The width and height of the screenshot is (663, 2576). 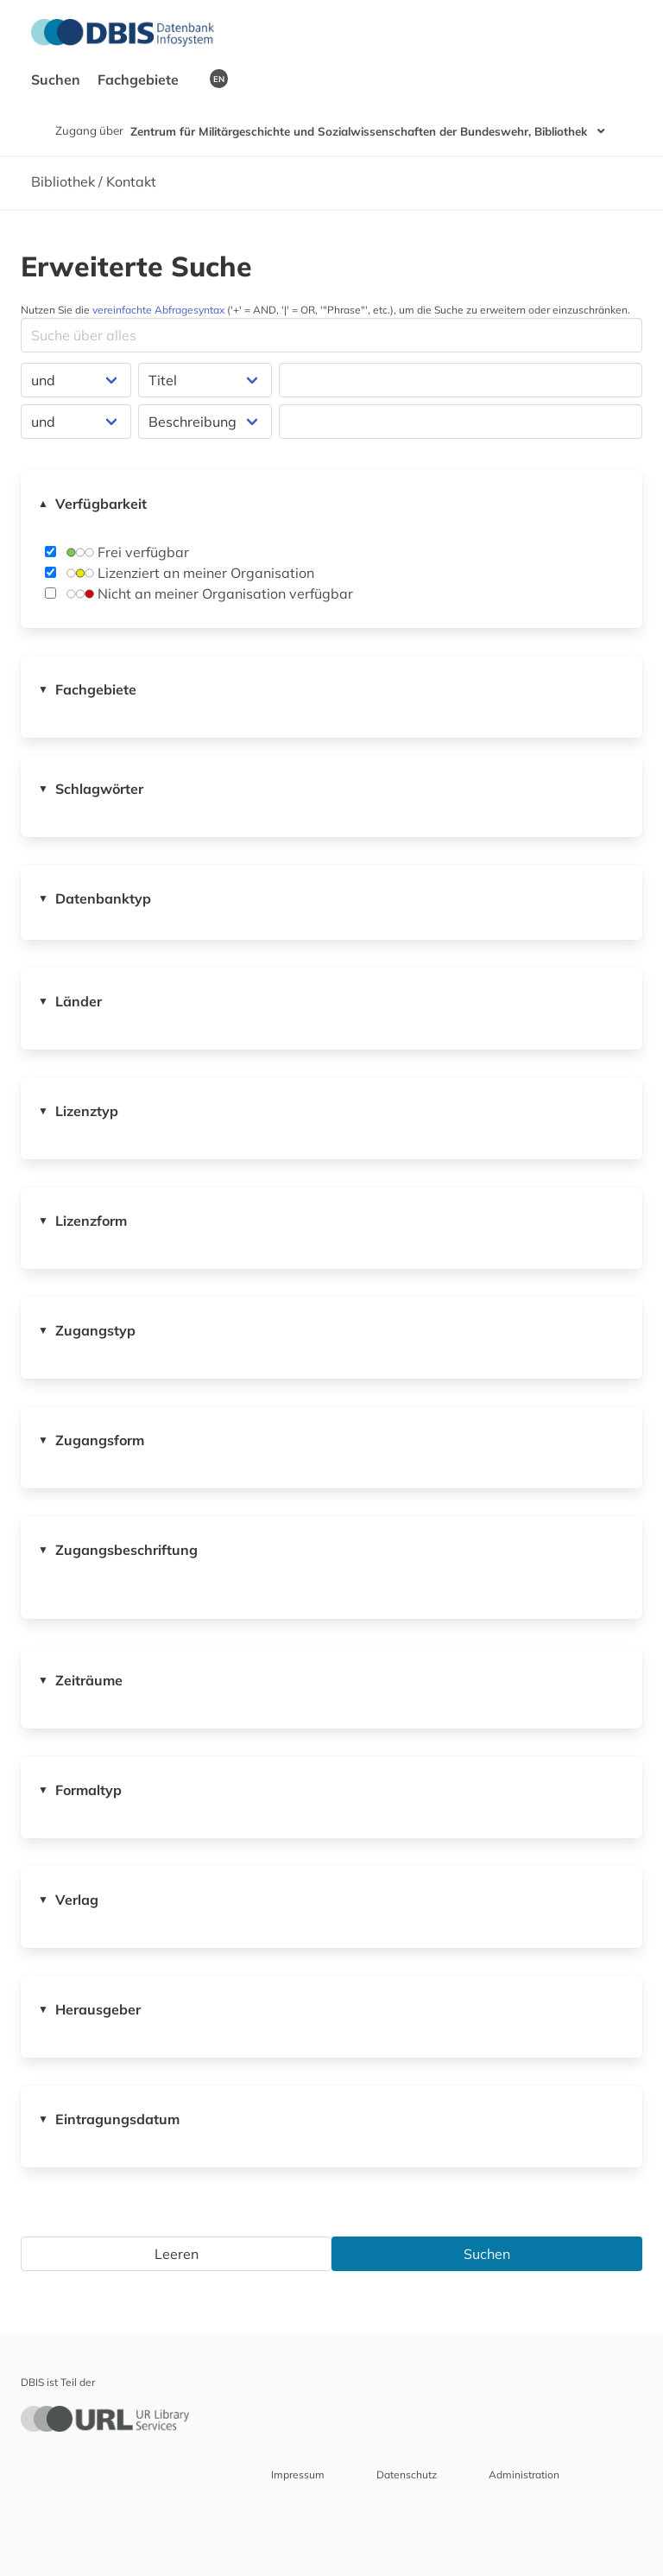 What do you see at coordinates (57, 79) in the screenshot?
I see `Suchen` at bounding box center [57, 79].